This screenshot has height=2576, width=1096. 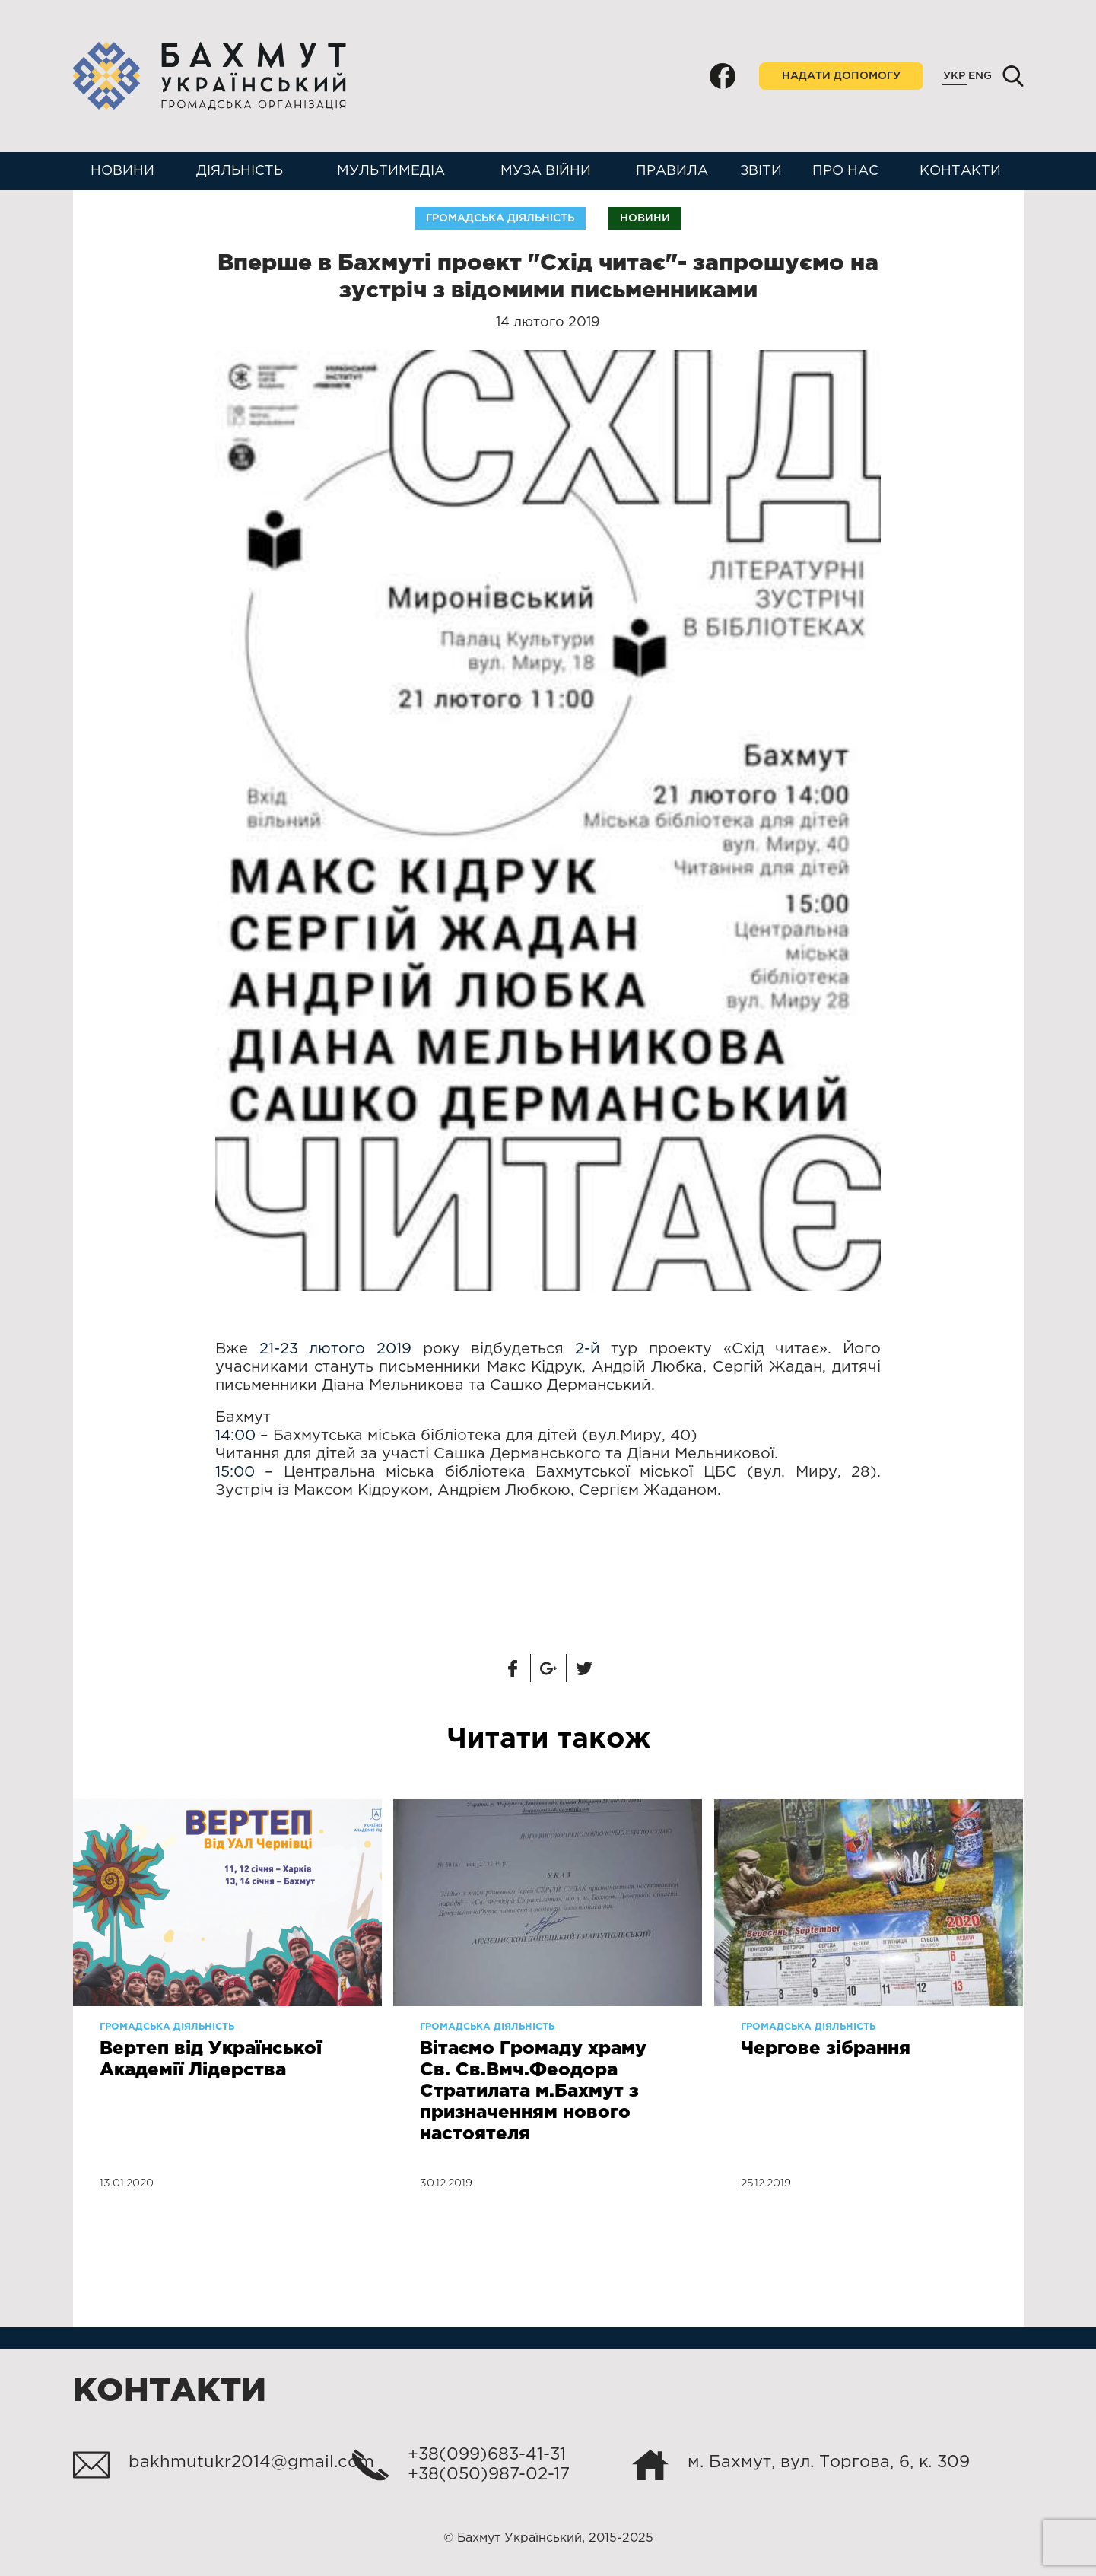 What do you see at coordinates (980, 76) in the screenshot?
I see `Eng` at bounding box center [980, 76].